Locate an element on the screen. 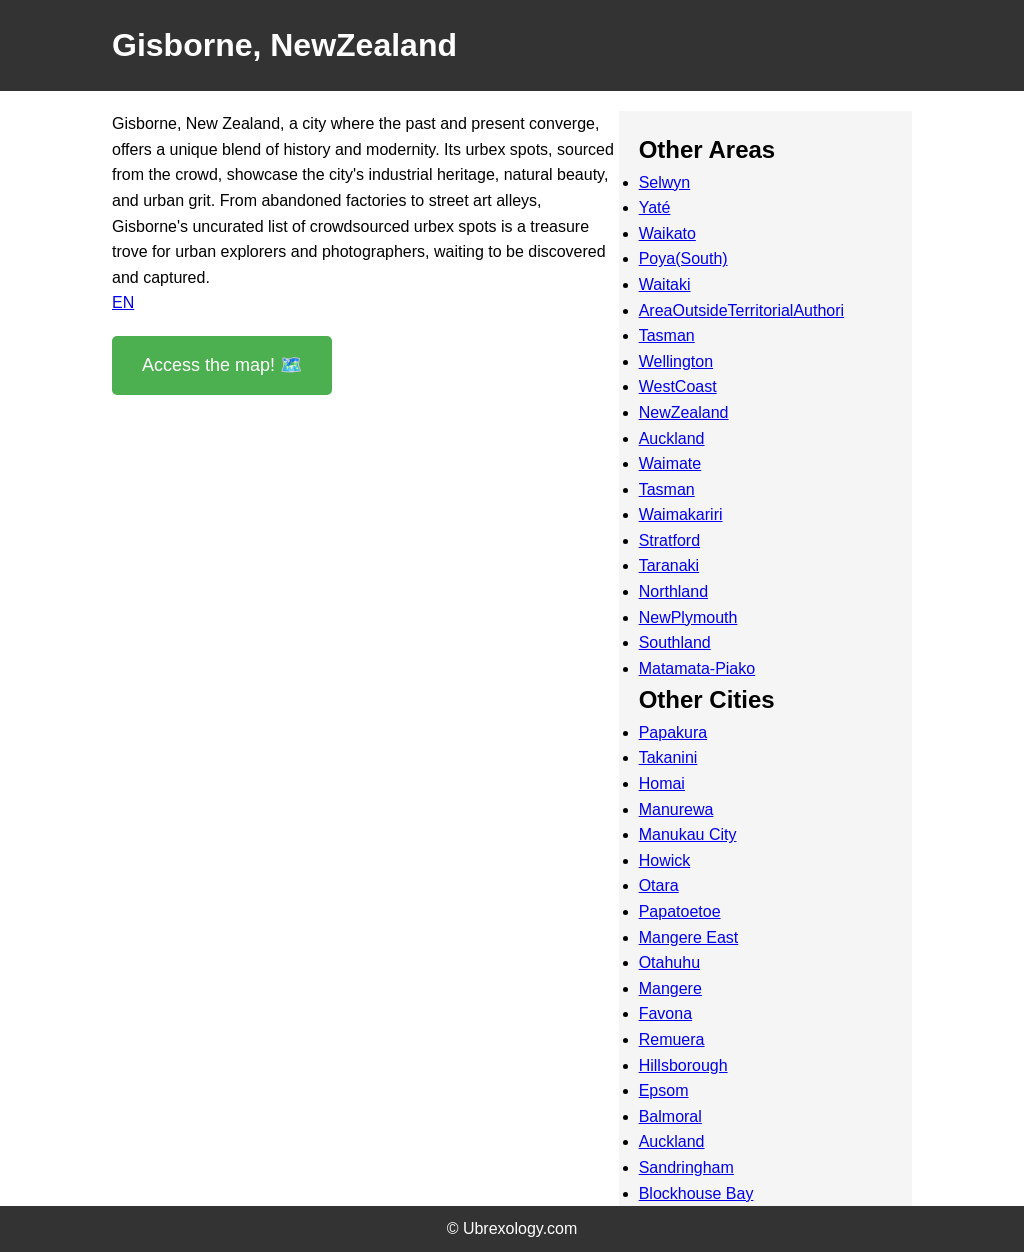 The height and width of the screenshot is (1252, 1024). EN is located at coordinates (123, 302).